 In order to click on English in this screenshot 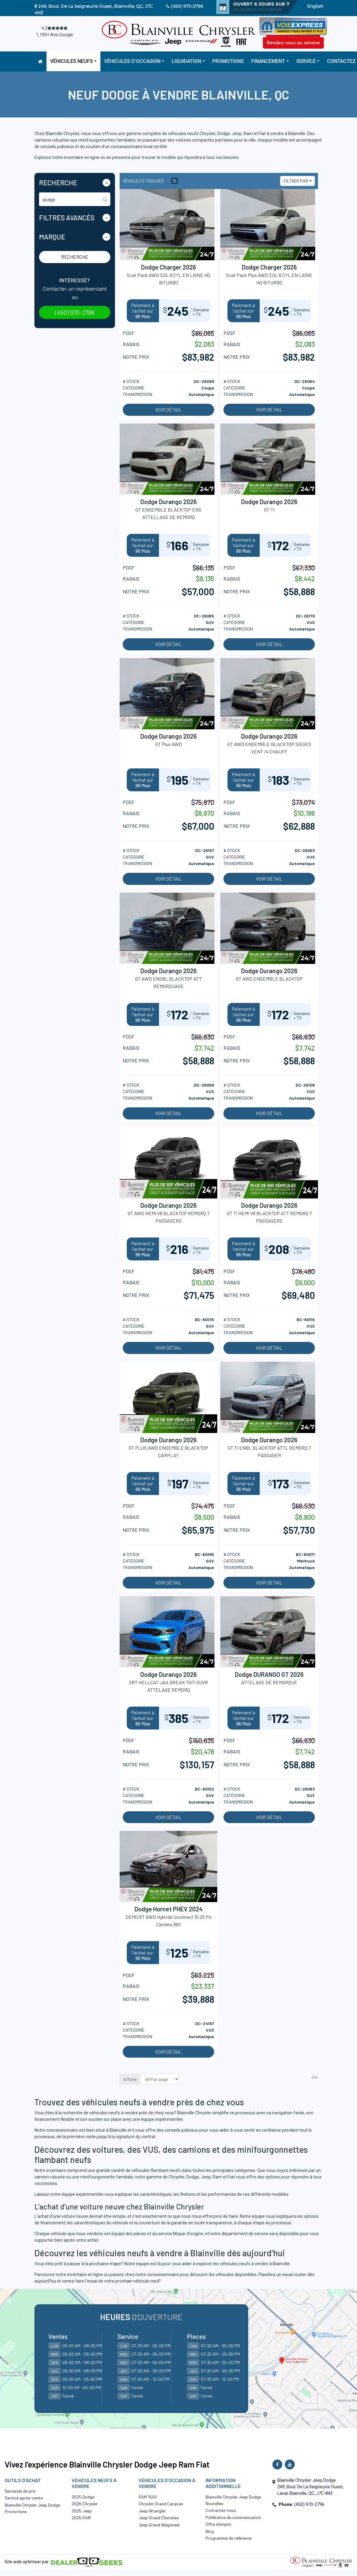, I will do `click(315, 6)`.